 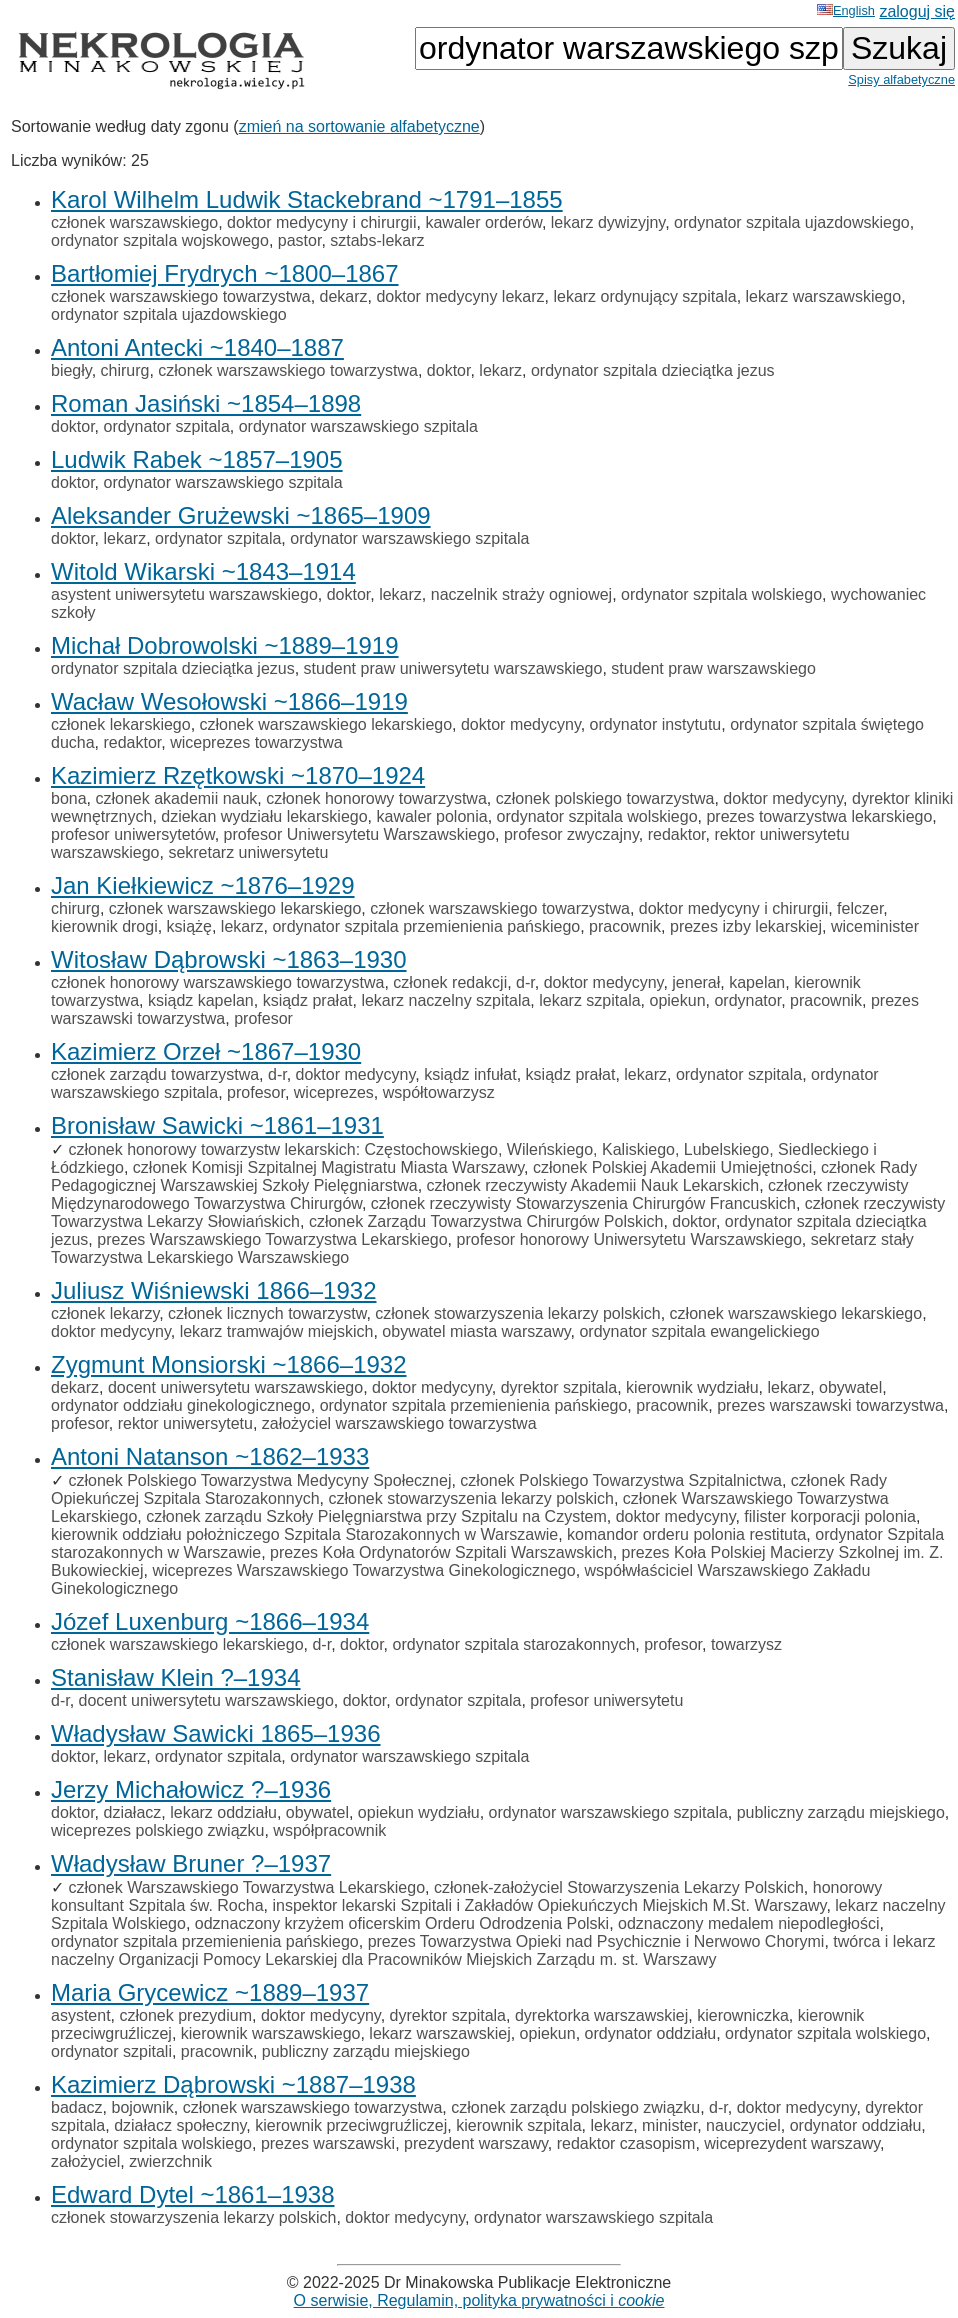 I want to click on członek Polskiego Towarzystwa Medycyny Społecznej, so click(x=259, y=1480).